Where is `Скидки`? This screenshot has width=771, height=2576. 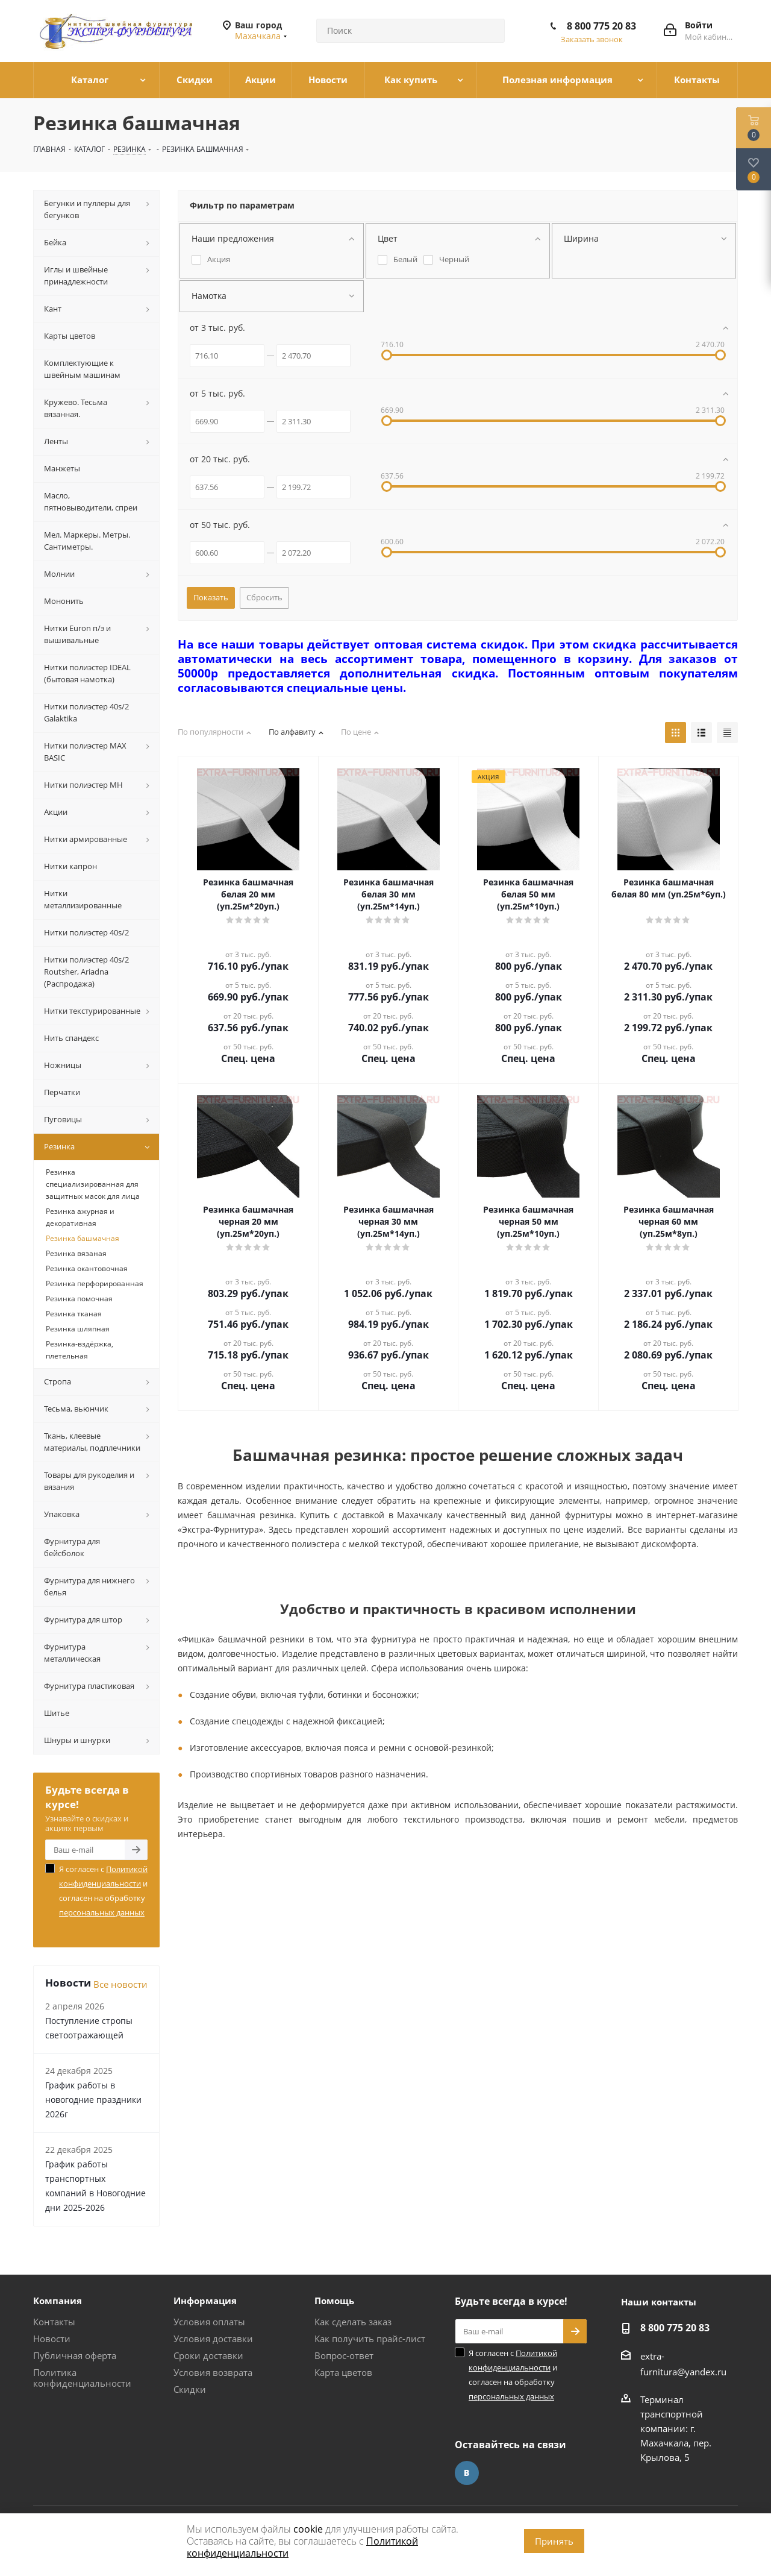 Скидки is located at coordinates (189, 2389).